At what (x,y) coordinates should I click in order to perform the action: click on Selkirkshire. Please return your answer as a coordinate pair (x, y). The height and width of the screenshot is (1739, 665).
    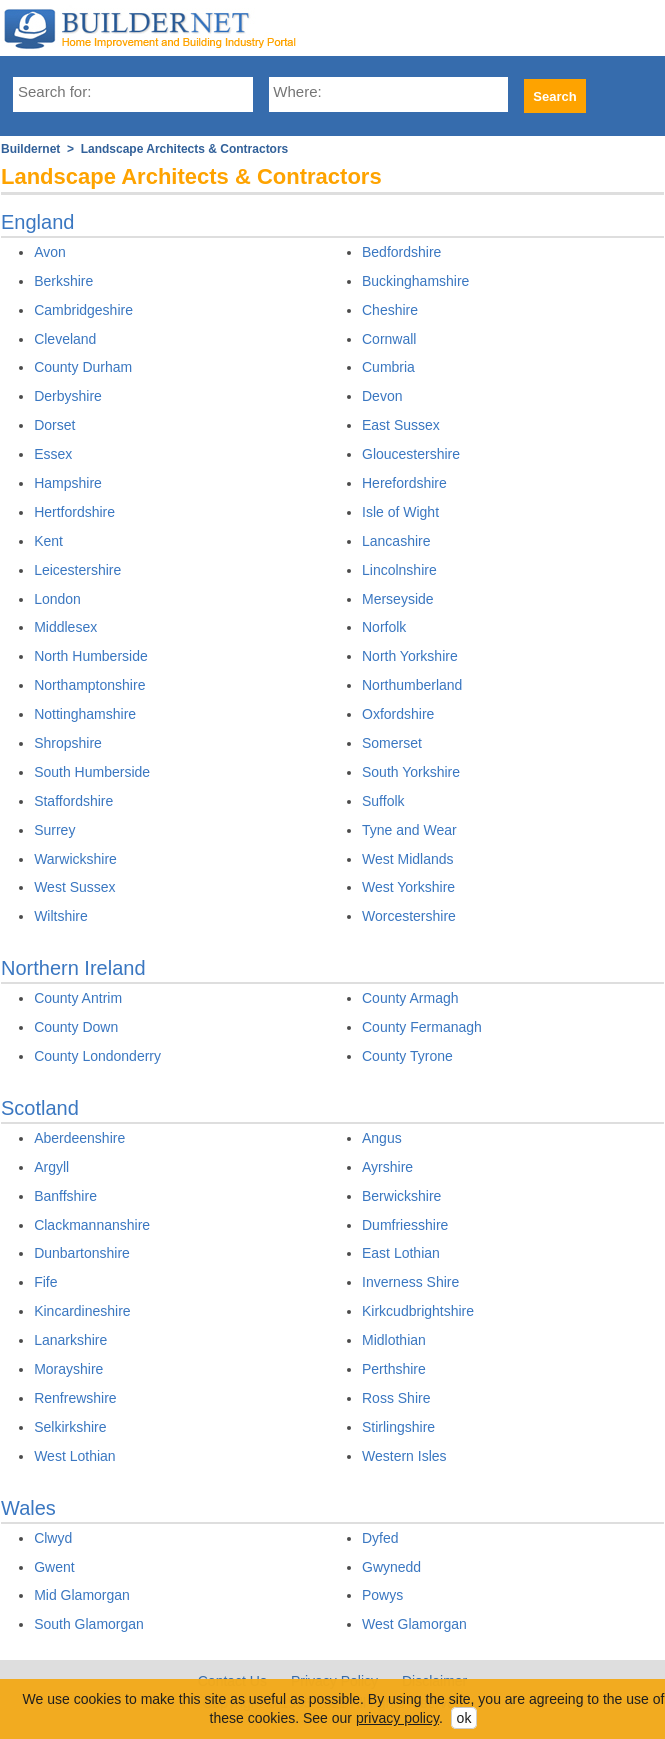
    Looking at the image, I should click on (70, 1427).